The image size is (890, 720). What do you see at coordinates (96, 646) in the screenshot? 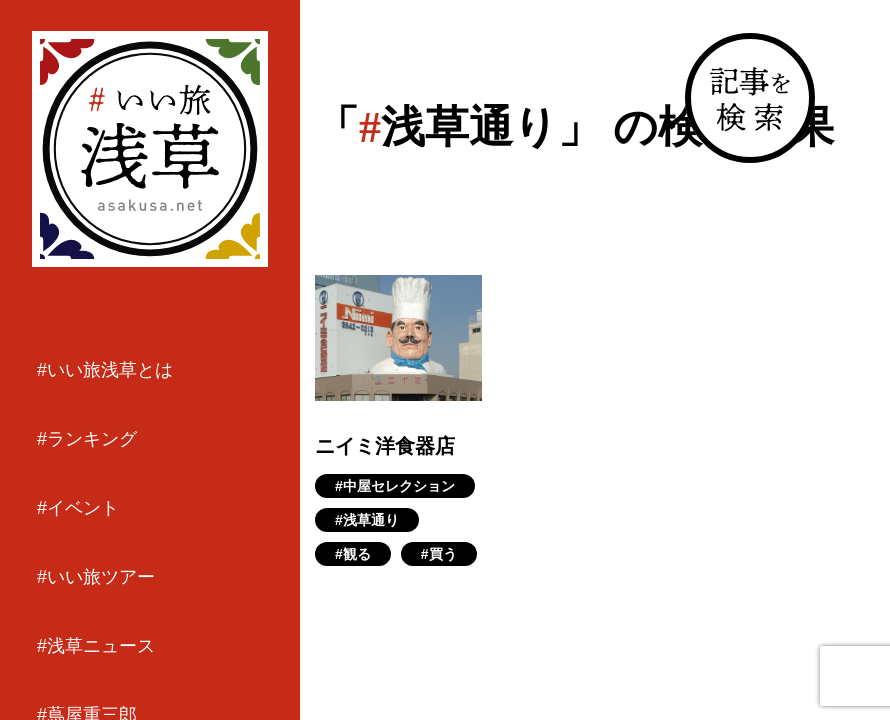
I see `#浅草ニュース` at bounding box center [96, 646].